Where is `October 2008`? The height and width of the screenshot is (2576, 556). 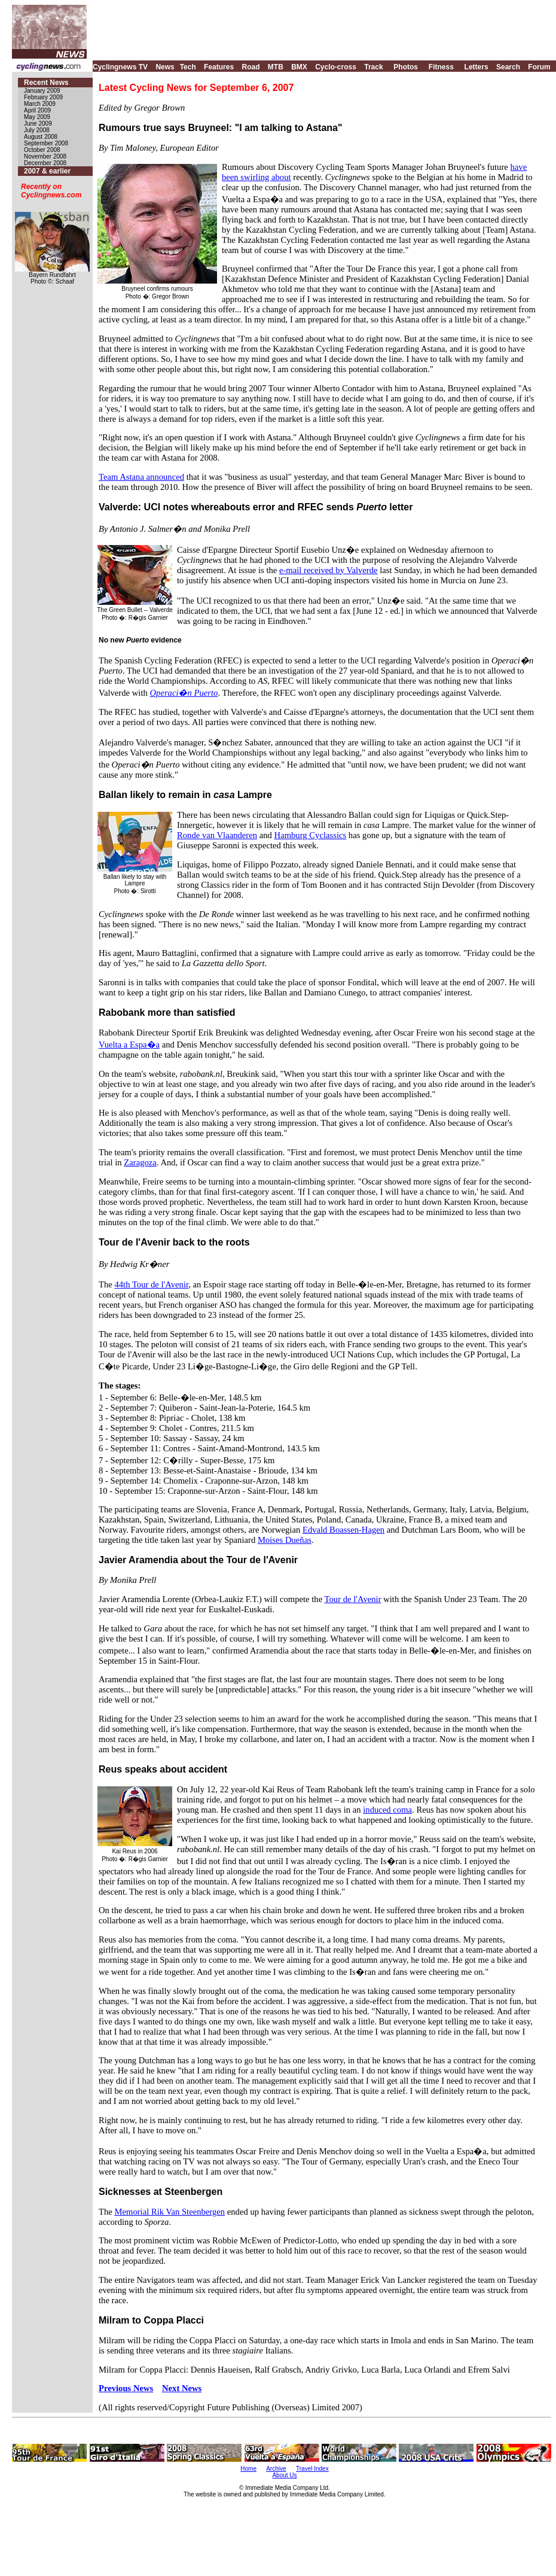 October 2008 is located at coordinates (42, 150).